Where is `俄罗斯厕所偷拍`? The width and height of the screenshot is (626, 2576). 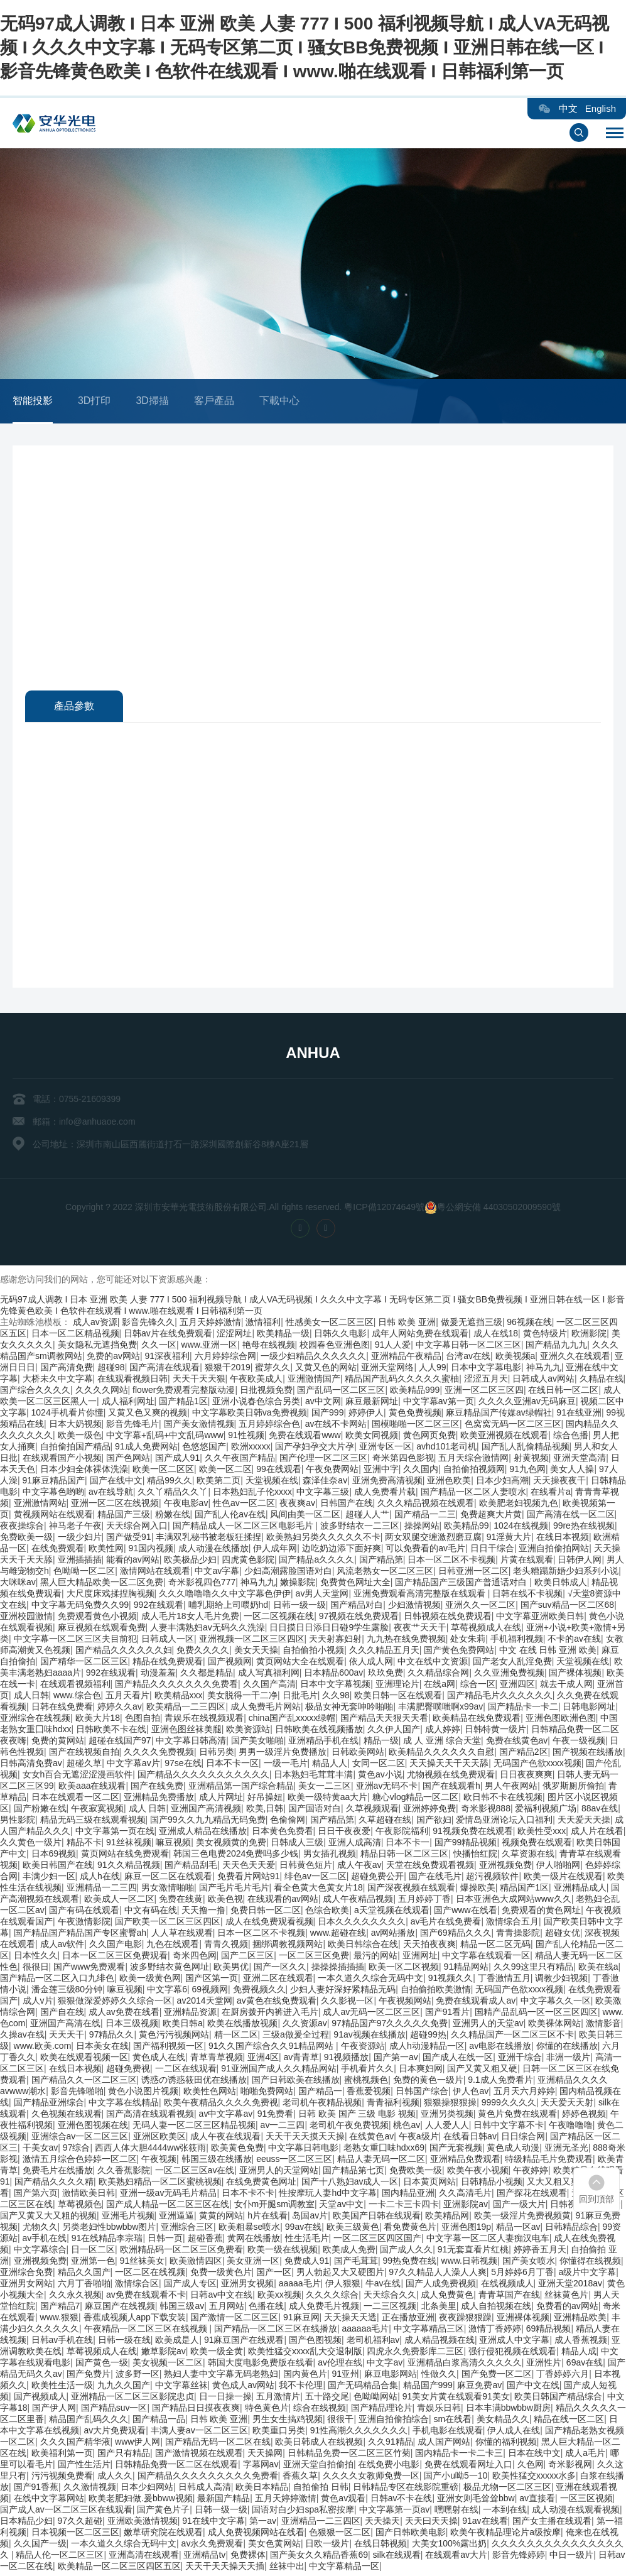 俄罗斯厕所偷拍 is located at coordinates (573, 1789).